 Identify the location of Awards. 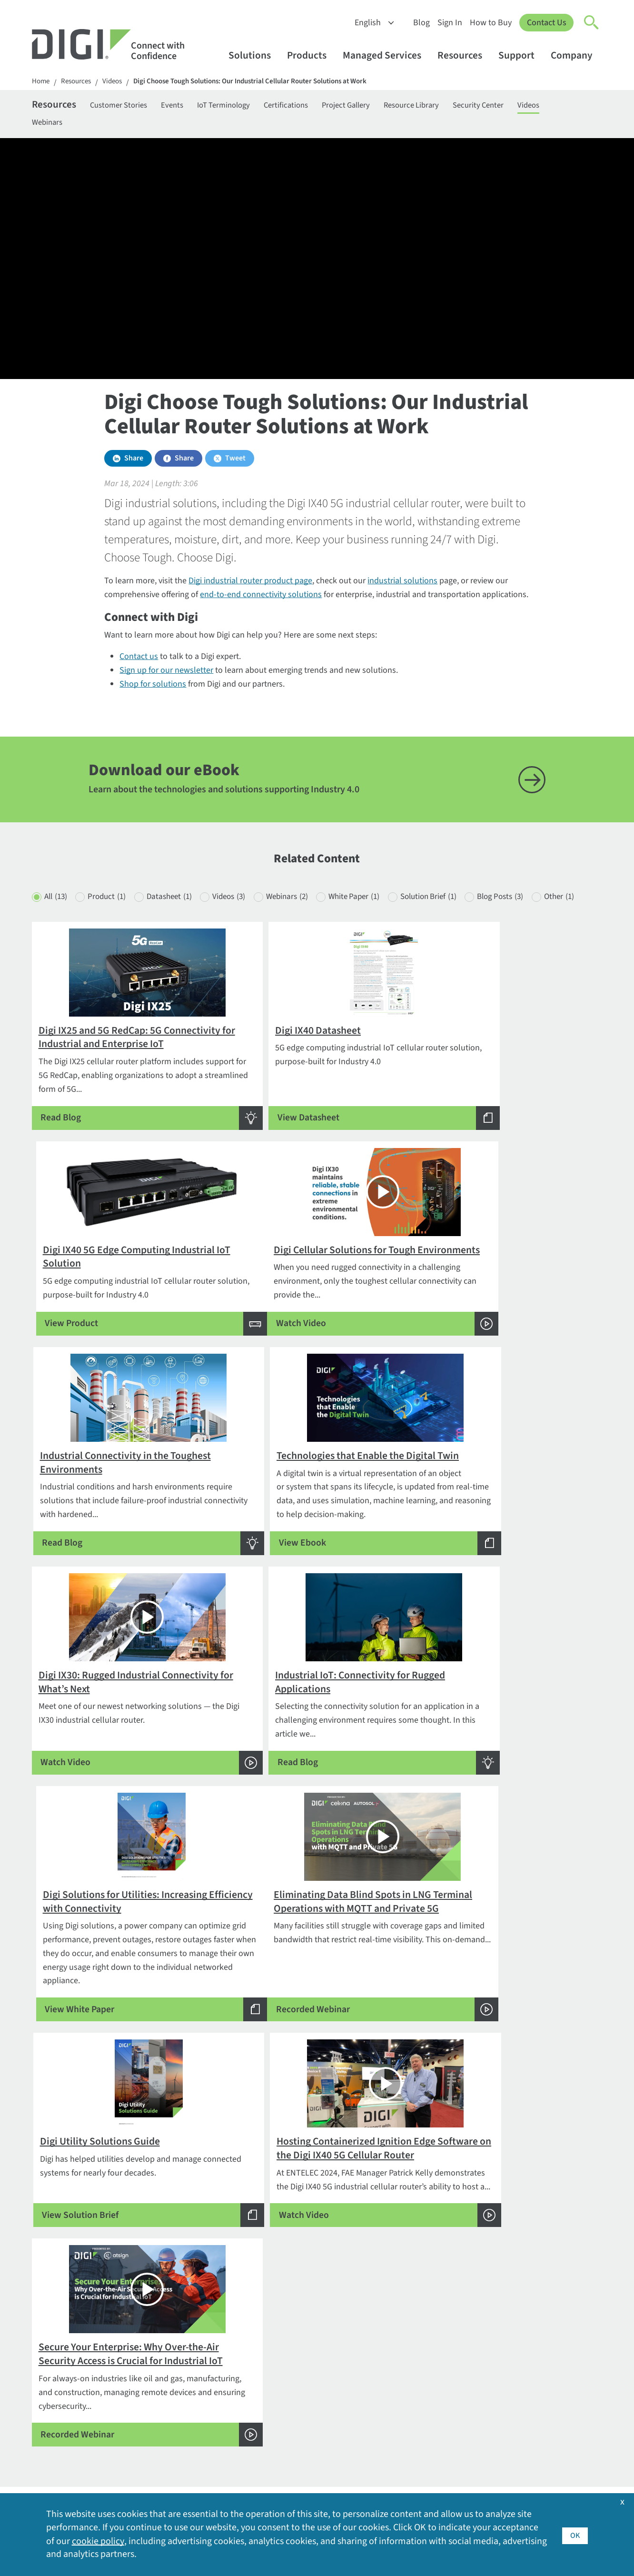
(513, 2299).